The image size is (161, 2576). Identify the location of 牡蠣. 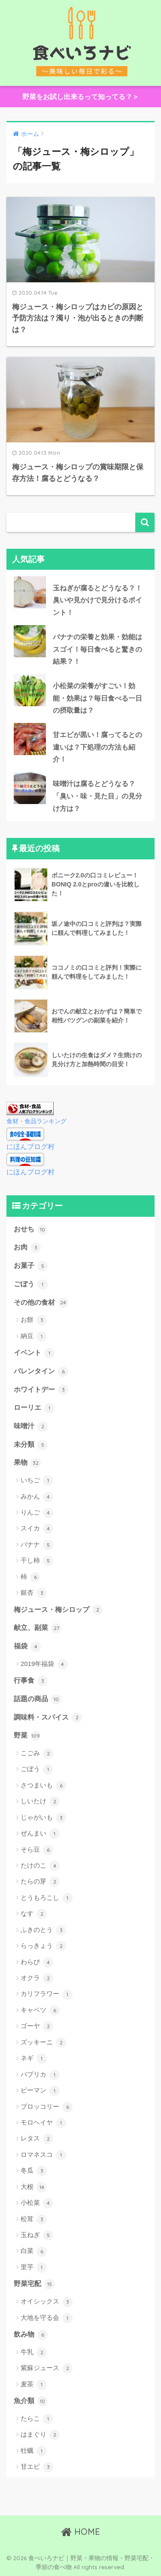
(34, 2451).